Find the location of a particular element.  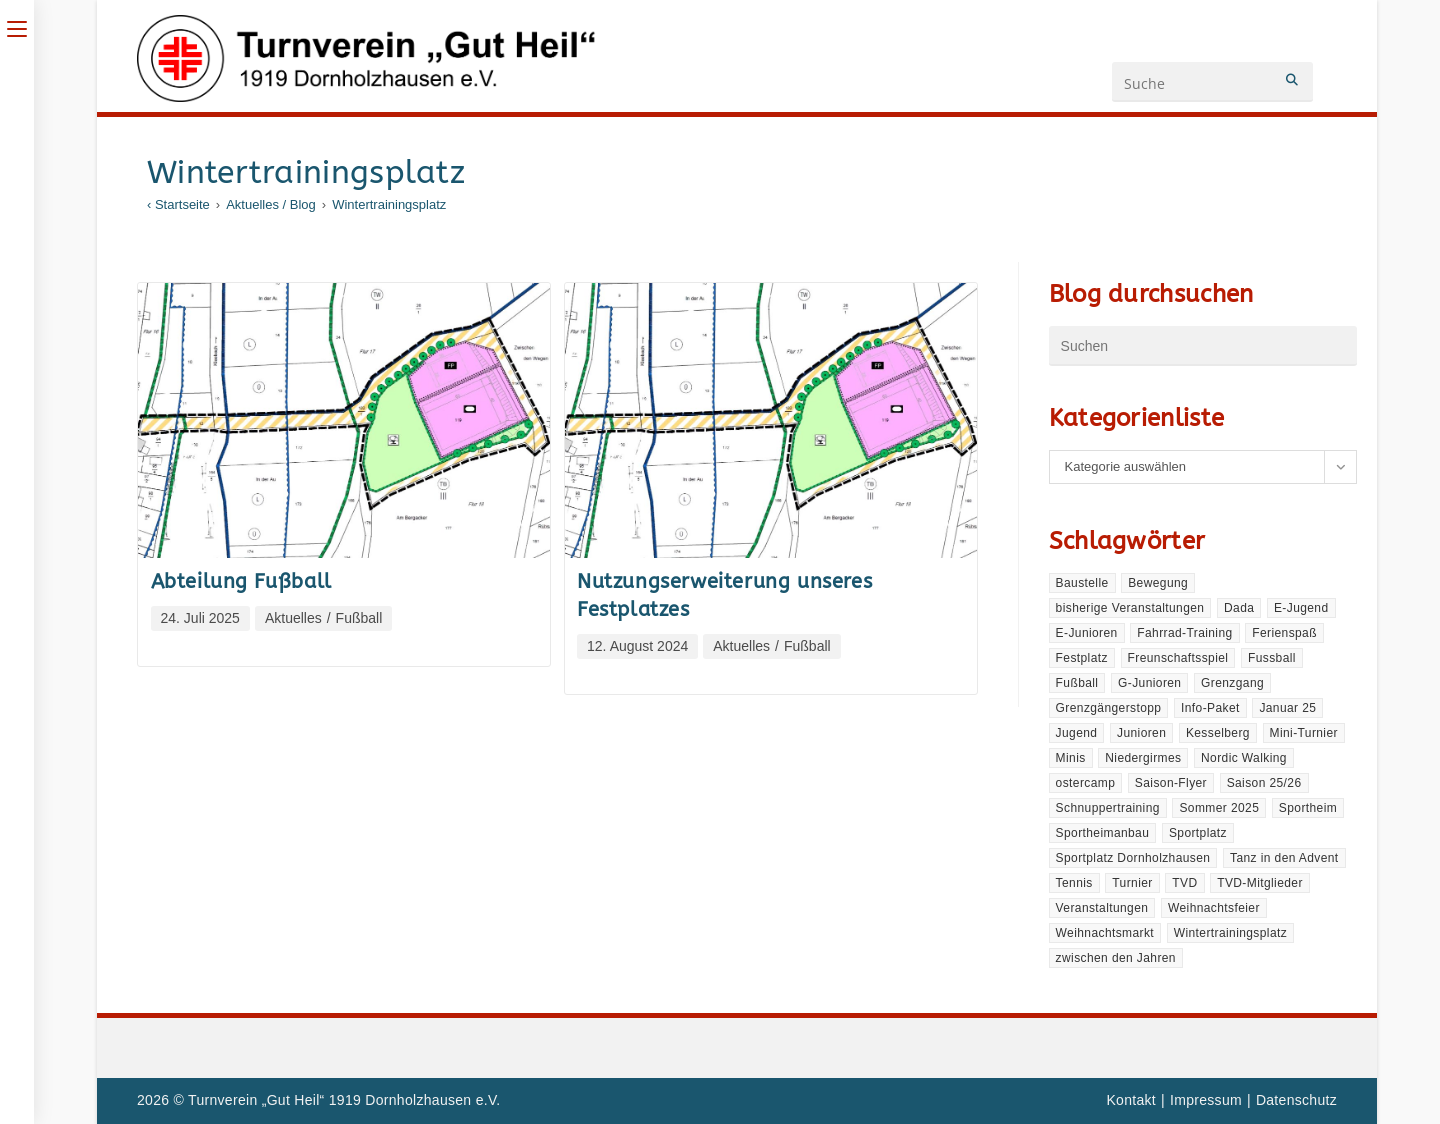

Fussball [Fussball (1 Eintrag)] is located at coordinates (1272, 658).